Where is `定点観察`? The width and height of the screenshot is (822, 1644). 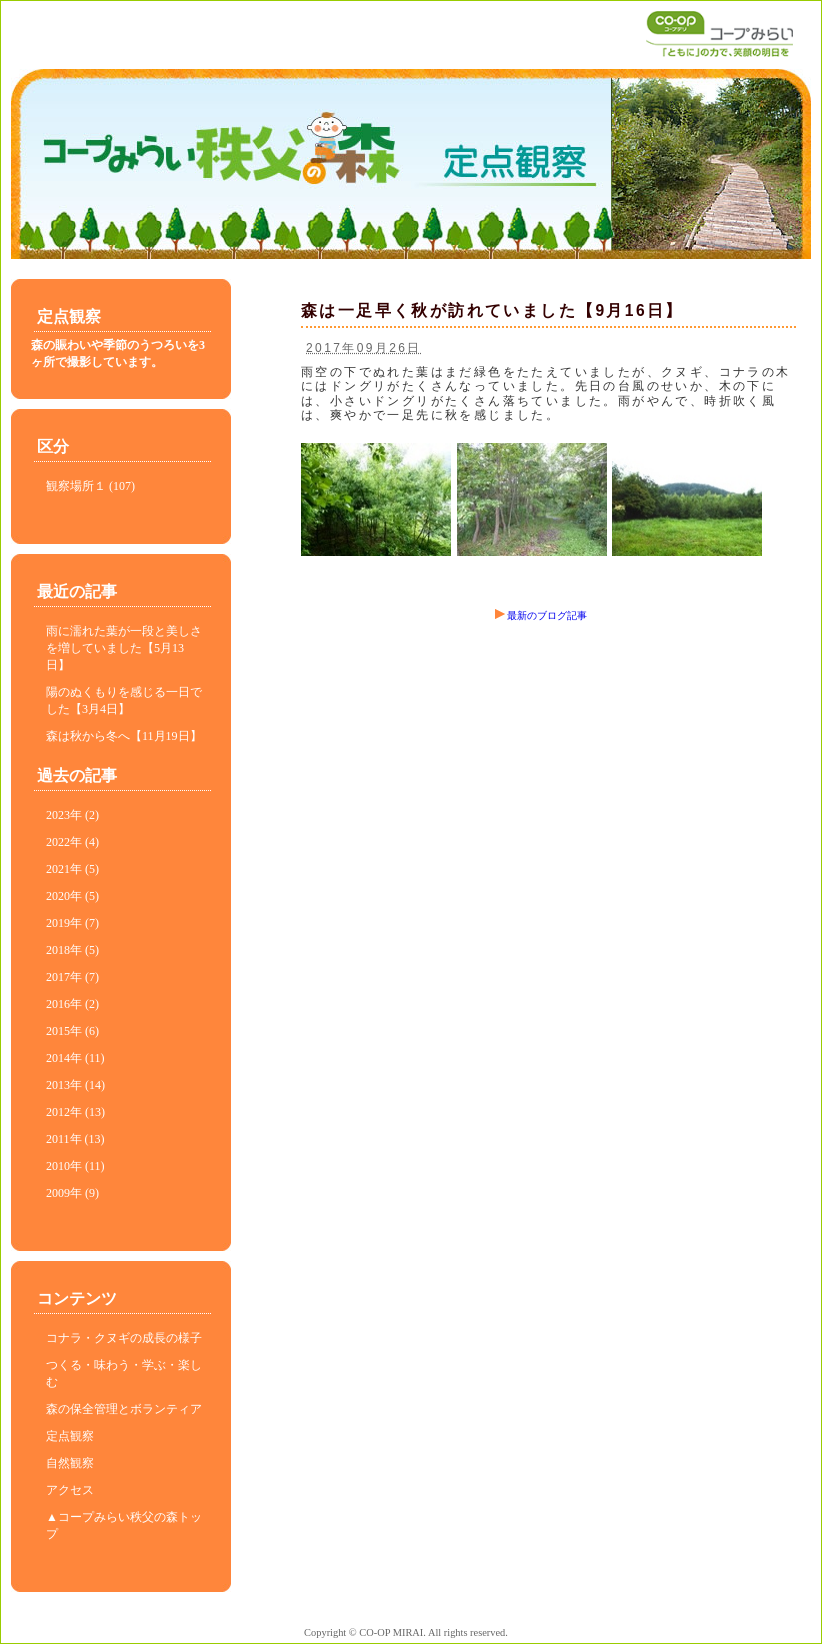
定点観察 is located at coordinates (70, 1436).